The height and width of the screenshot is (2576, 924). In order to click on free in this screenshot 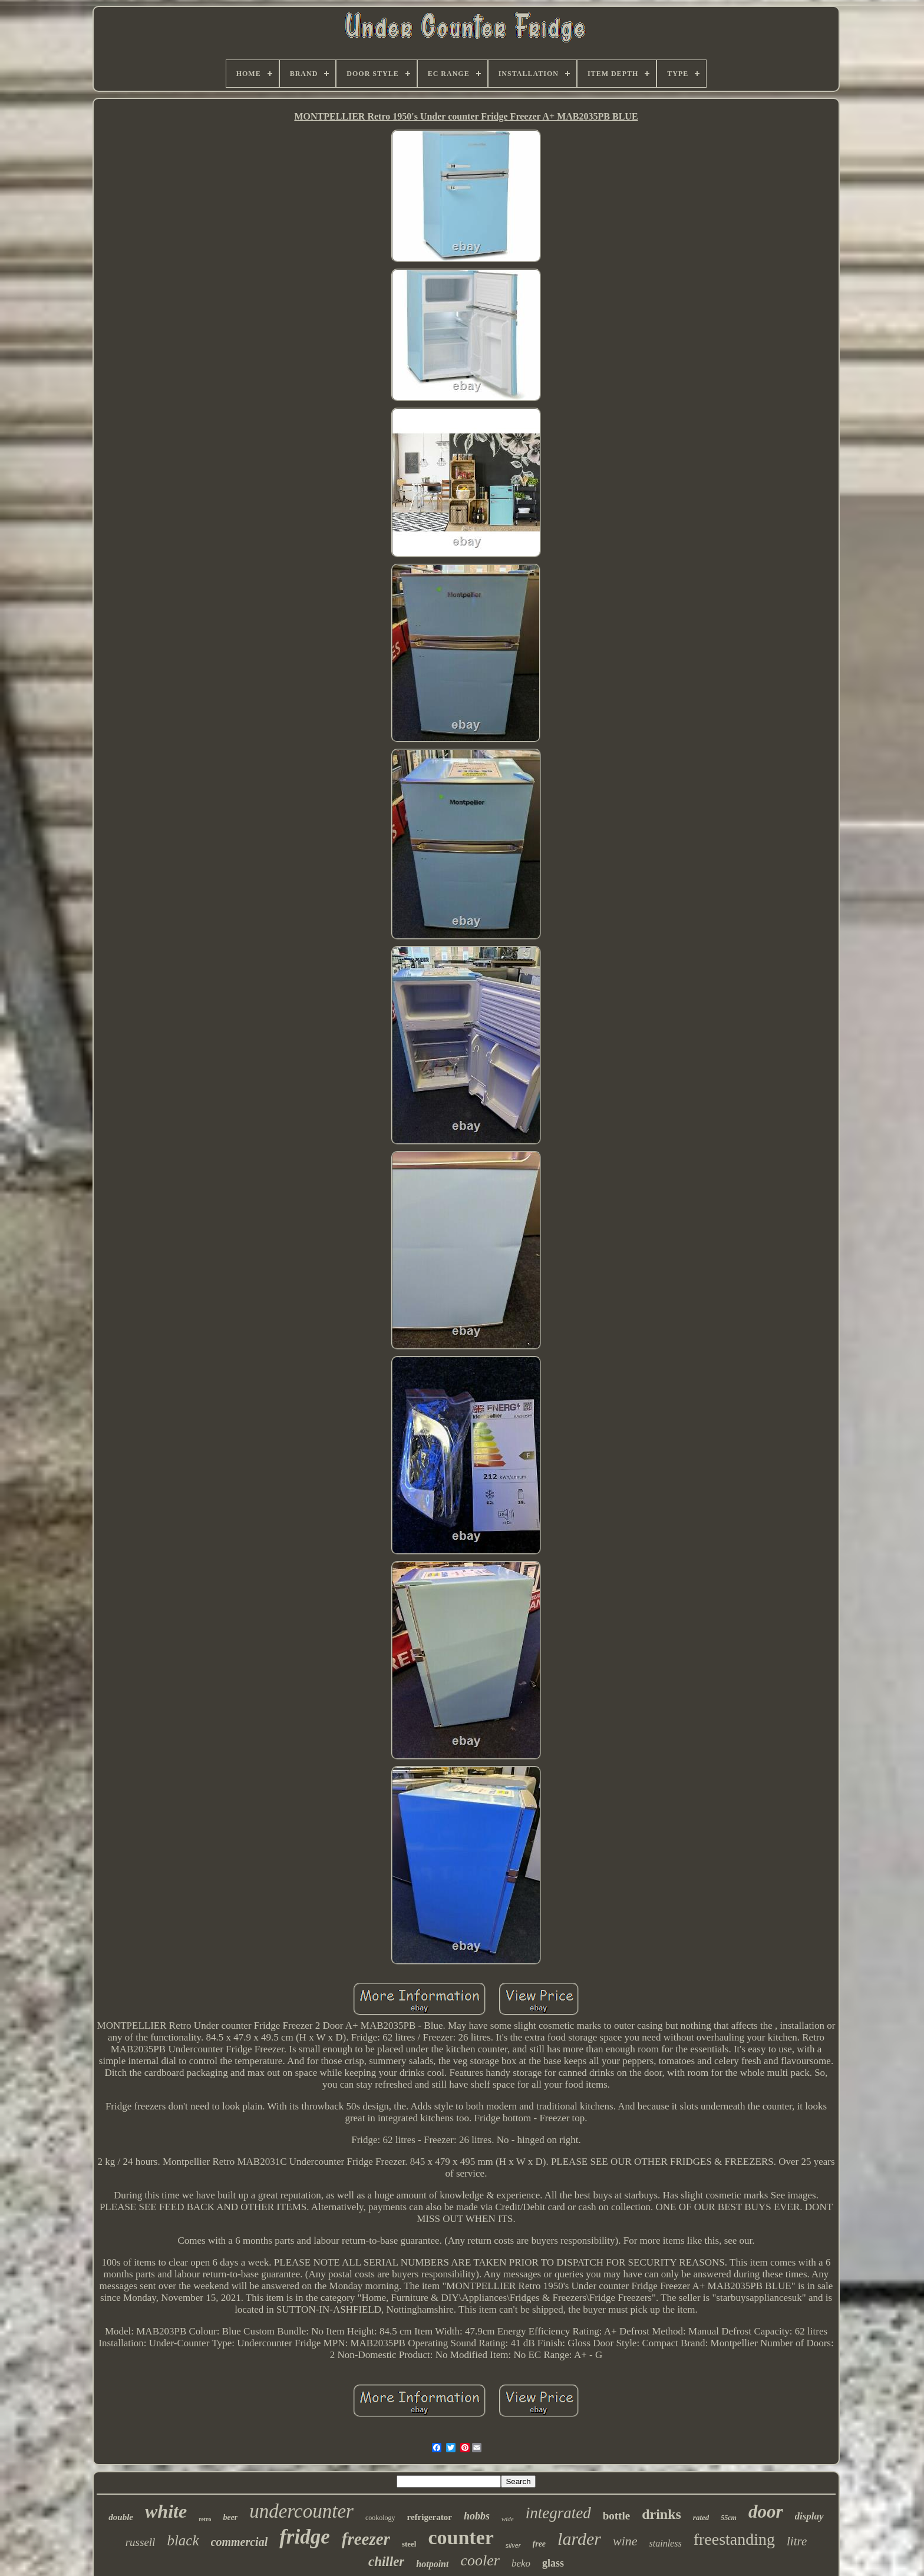, I will do `click(539, 2543)`.